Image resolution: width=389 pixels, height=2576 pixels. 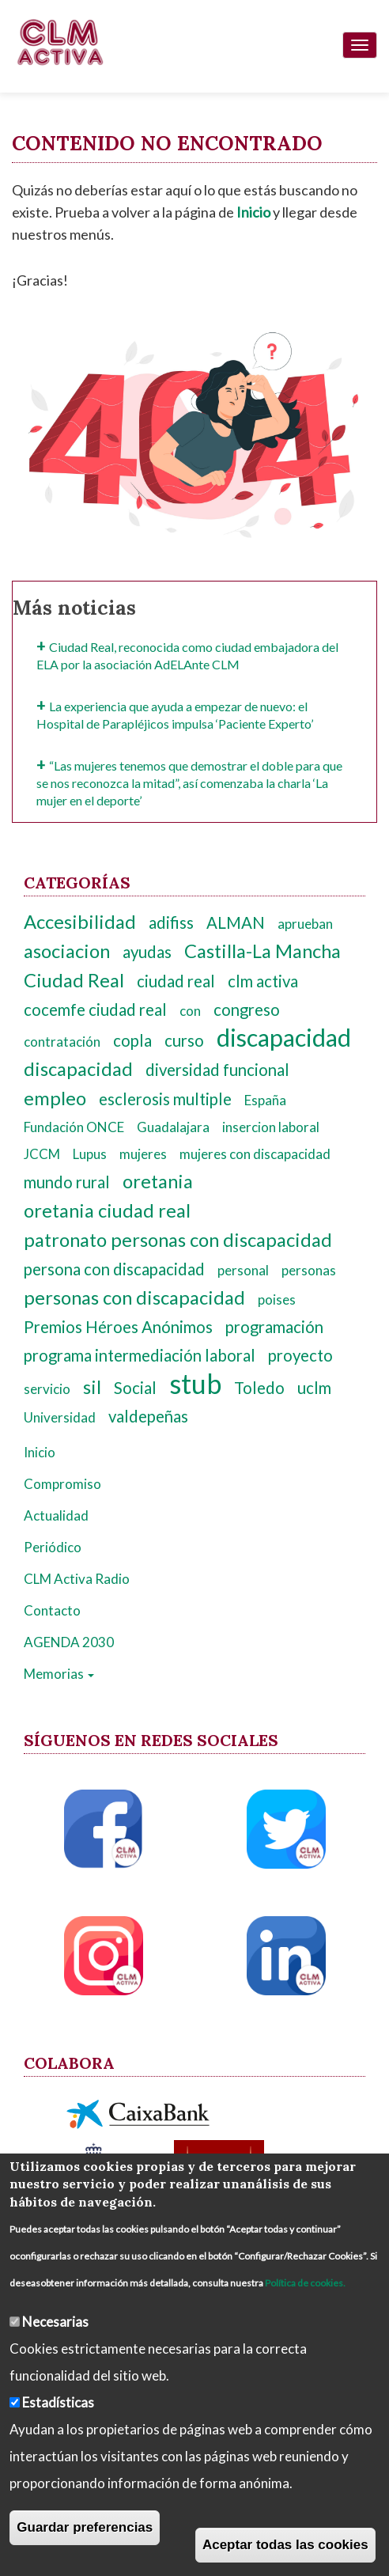 I want to click on contratación, so click(x=62, y=1041).